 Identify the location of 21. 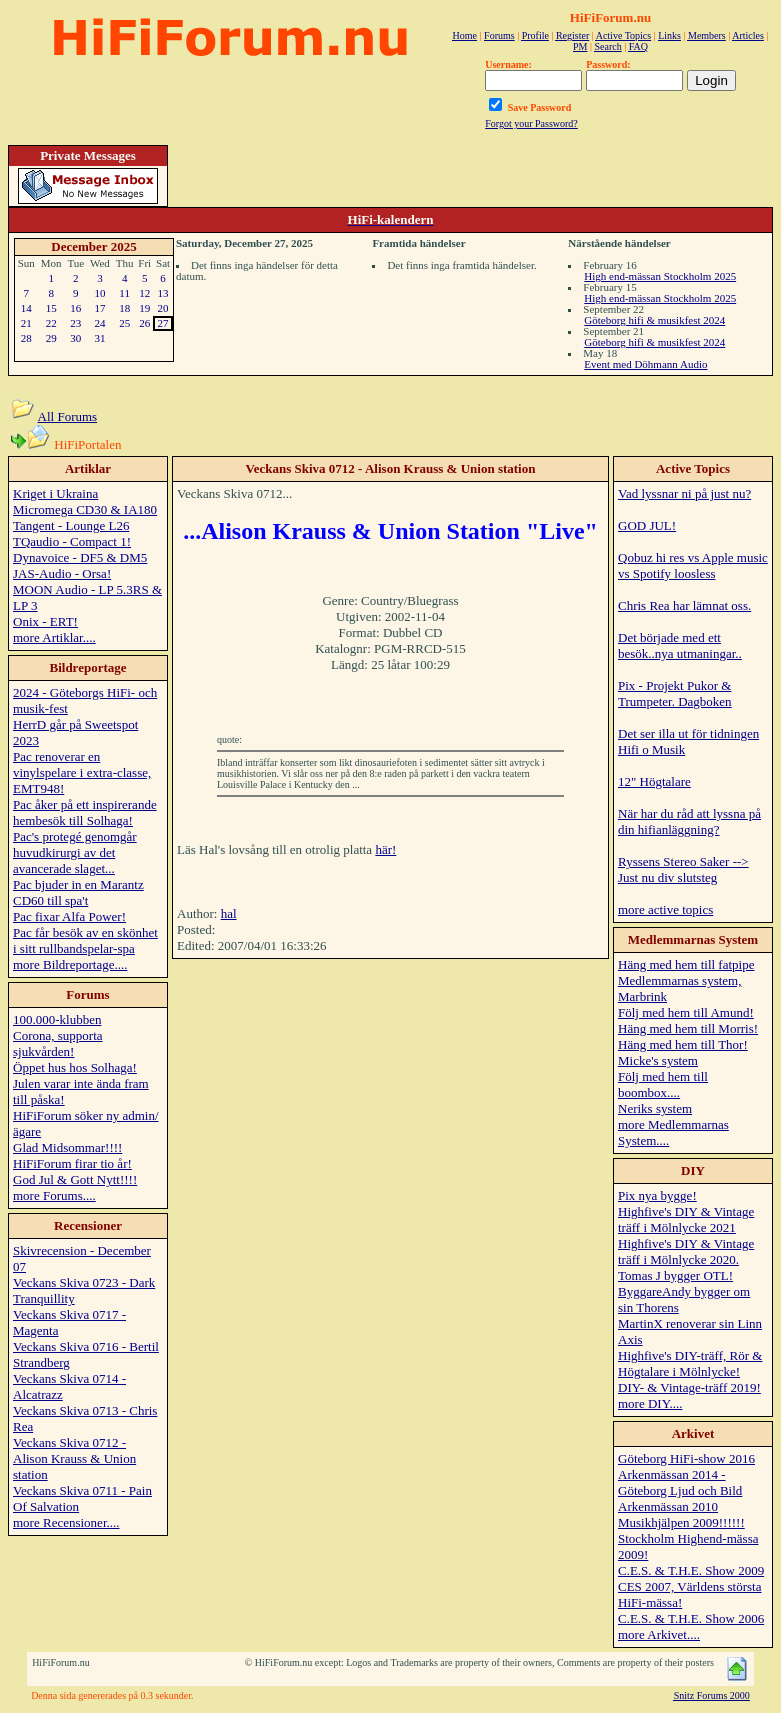
(26, 323).